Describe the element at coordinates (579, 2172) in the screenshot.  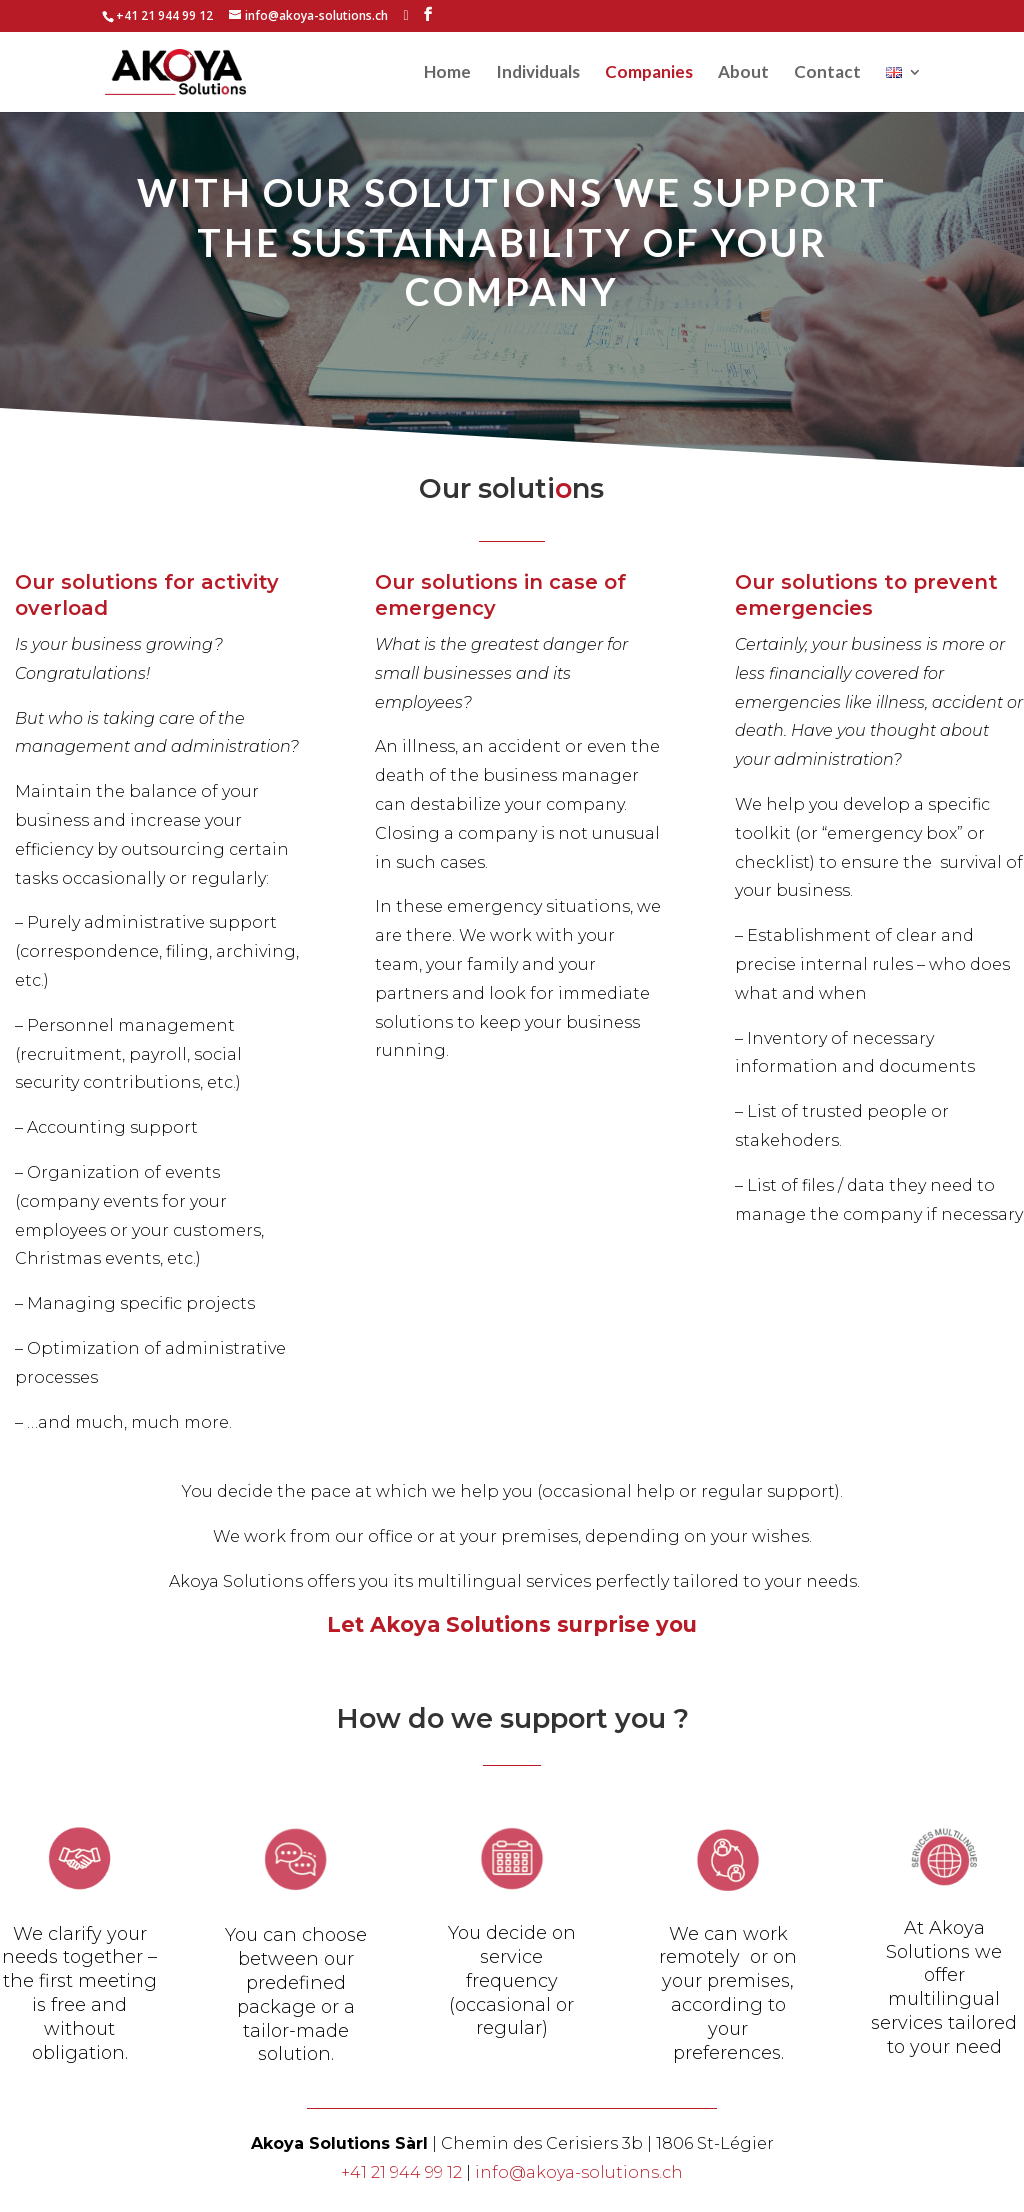
I see `info@akoya-solutions.ch` at that location.